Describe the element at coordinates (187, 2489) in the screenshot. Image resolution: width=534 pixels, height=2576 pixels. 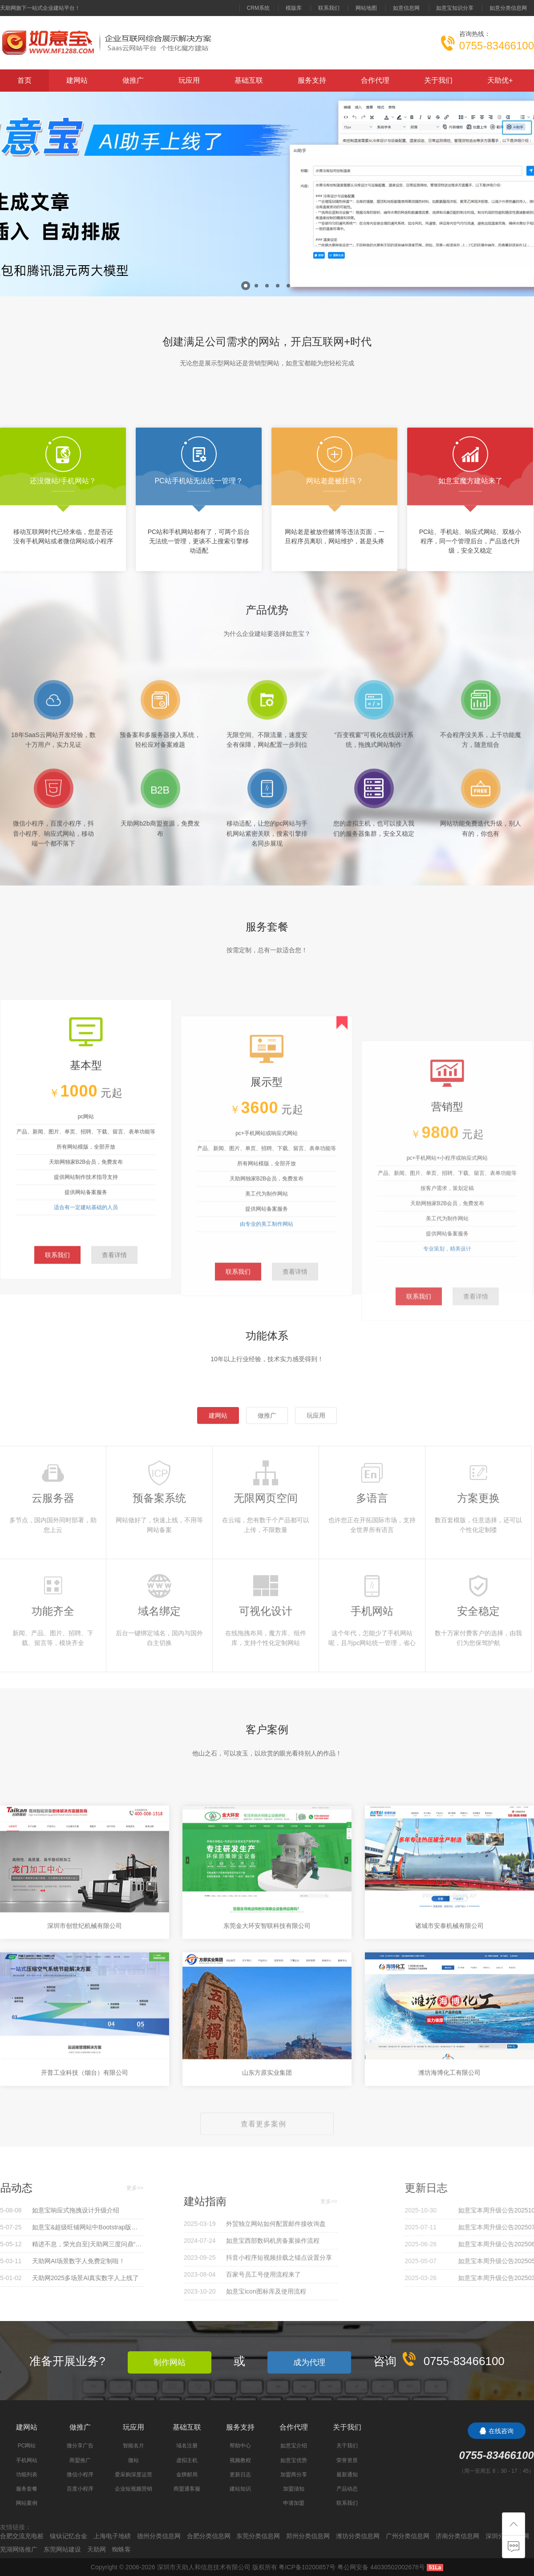
I see `商盟通客服` at that location.